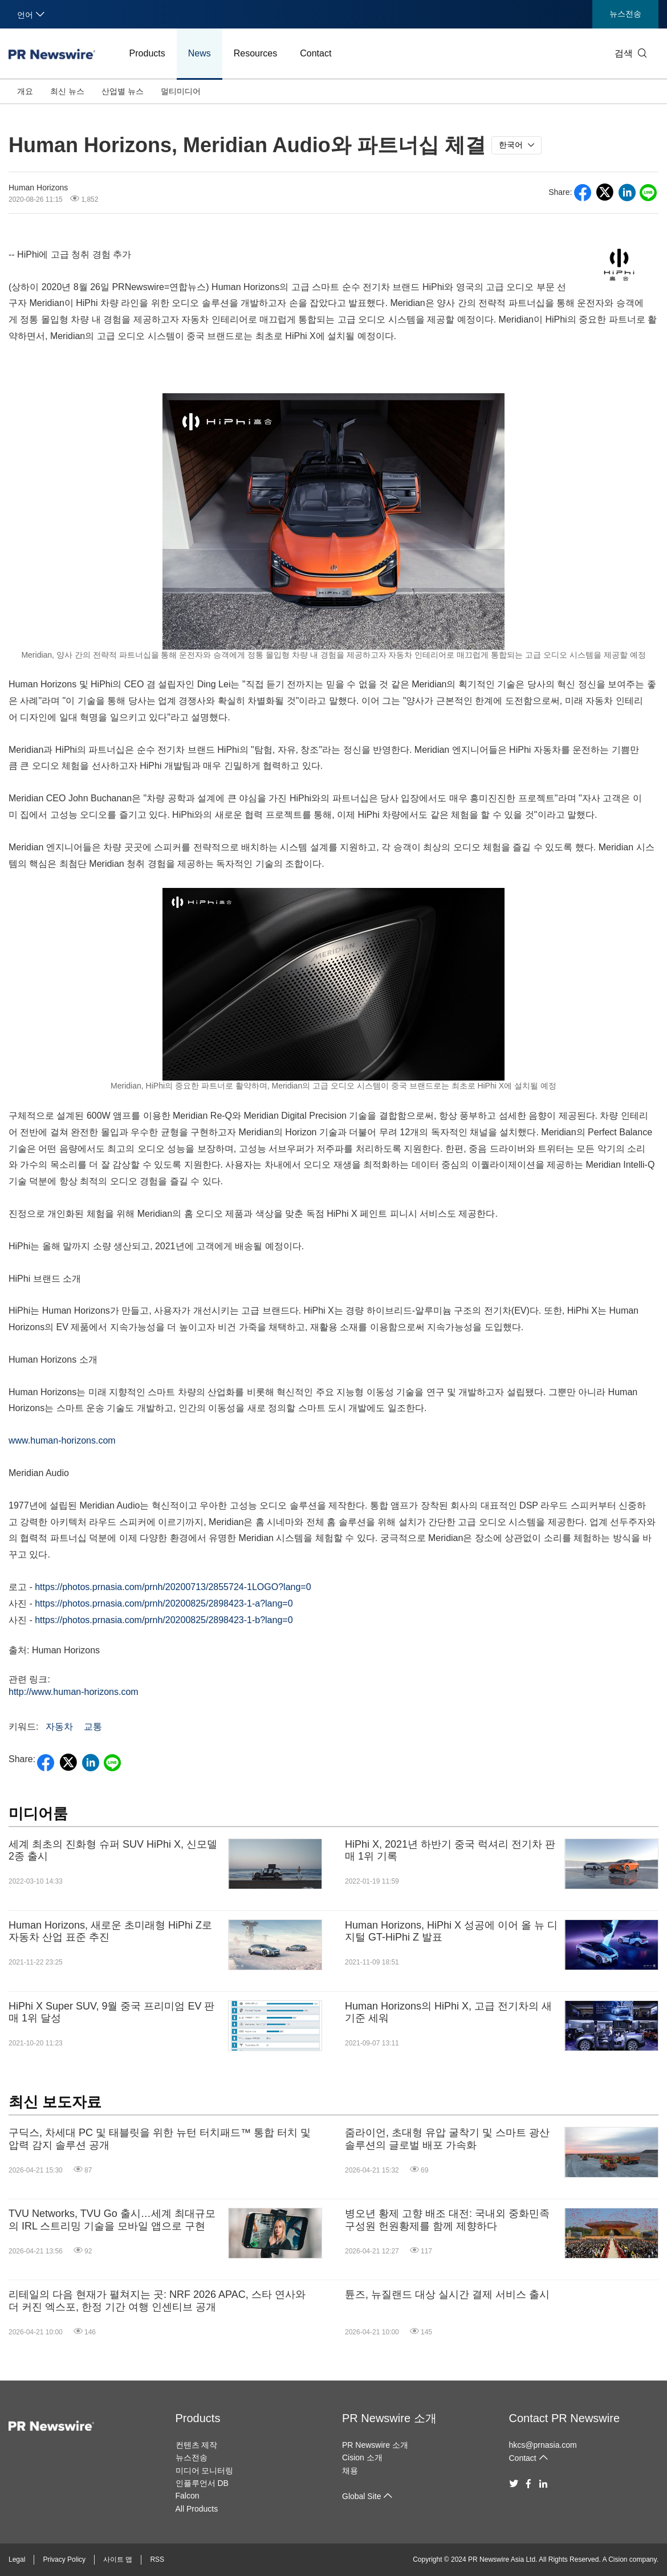  Describe the element at coordinates (67, 91) in the screenshot. I see `최신 뉴스` at that location.